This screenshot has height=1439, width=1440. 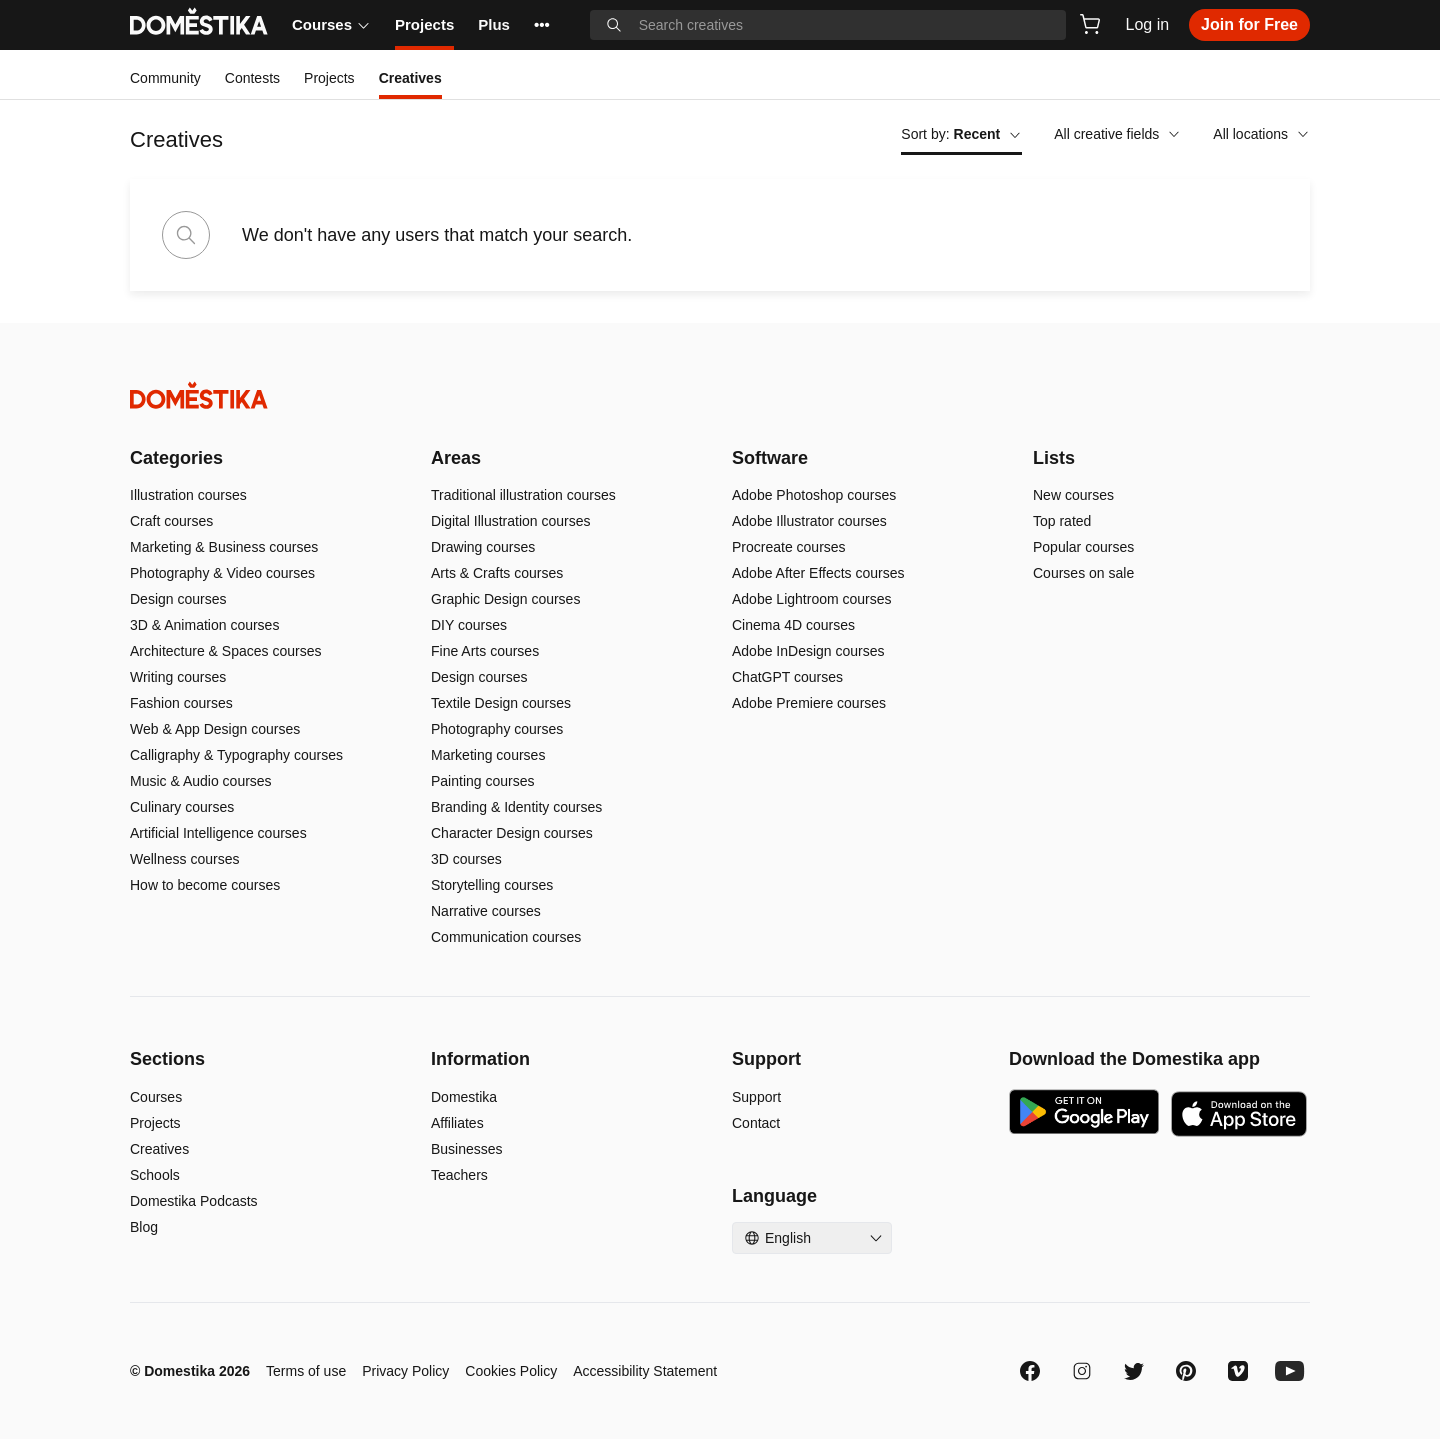 What do you see at coordinates (144, 1227) in the screenshot?
I see `Blog` at bounding box center [144, 1227].